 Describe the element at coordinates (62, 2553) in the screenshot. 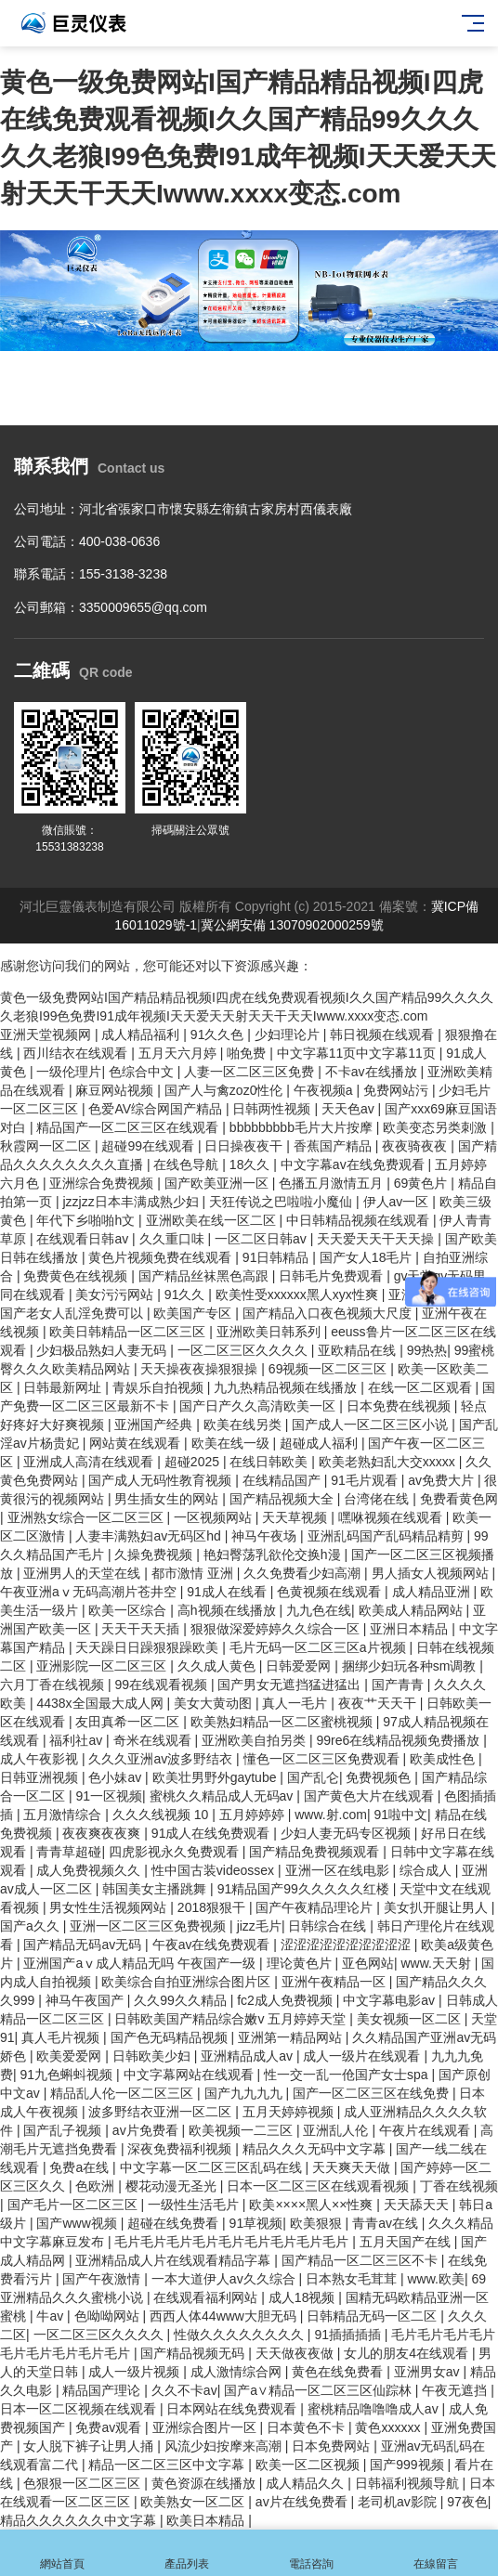

I see `網站首頁` at that location.